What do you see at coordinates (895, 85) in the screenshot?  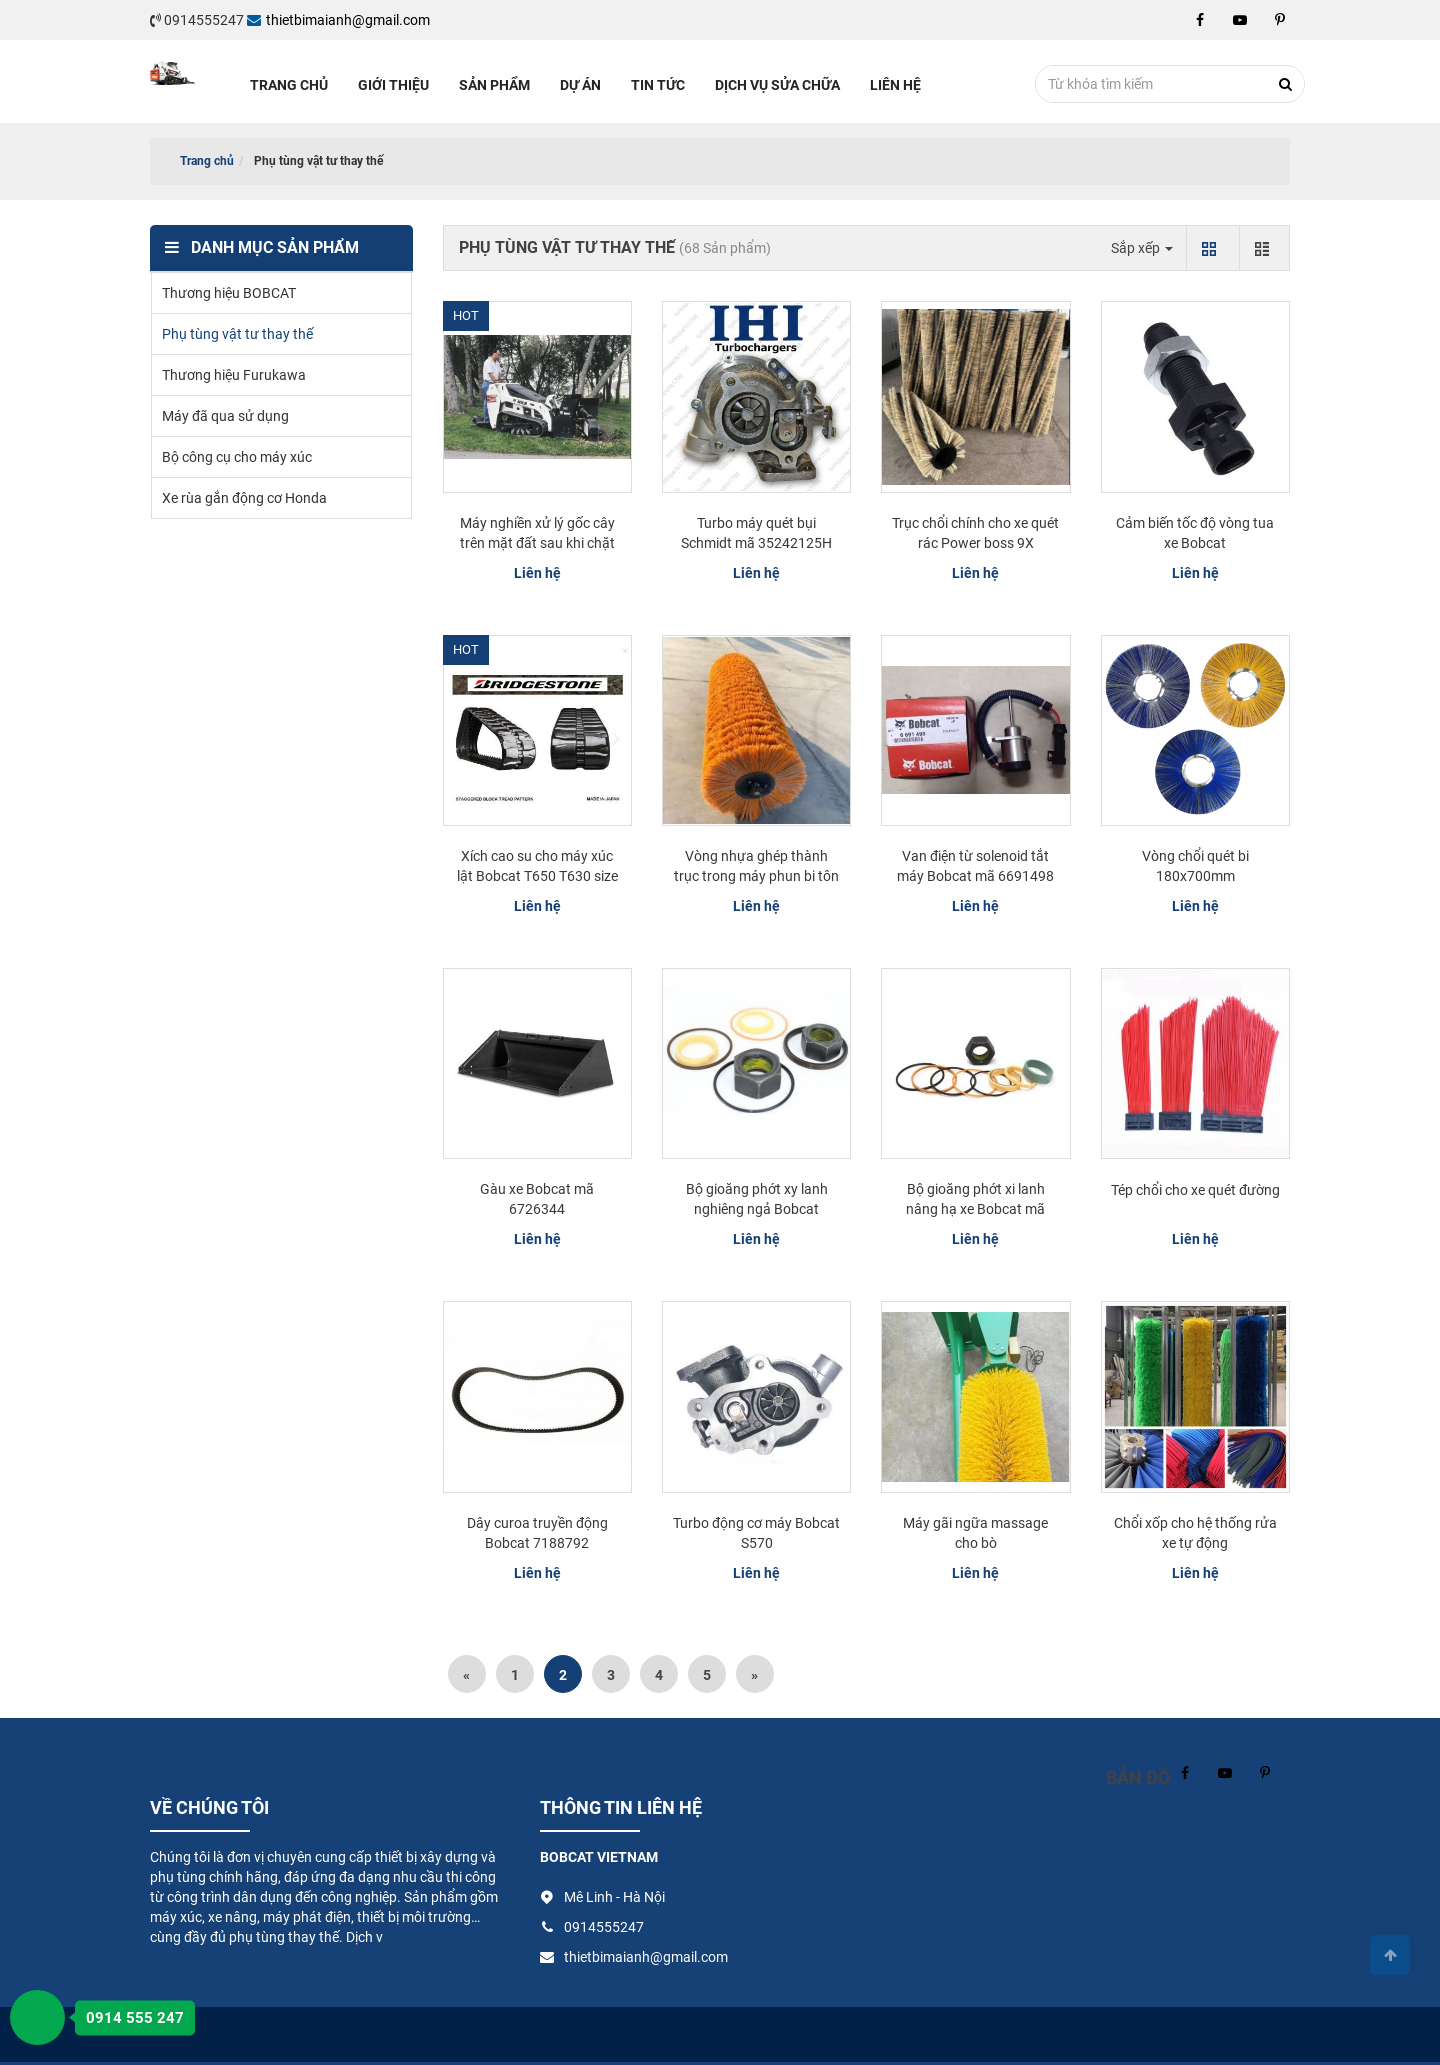 I see `Liên hệ` at bounding box center [895, 85].